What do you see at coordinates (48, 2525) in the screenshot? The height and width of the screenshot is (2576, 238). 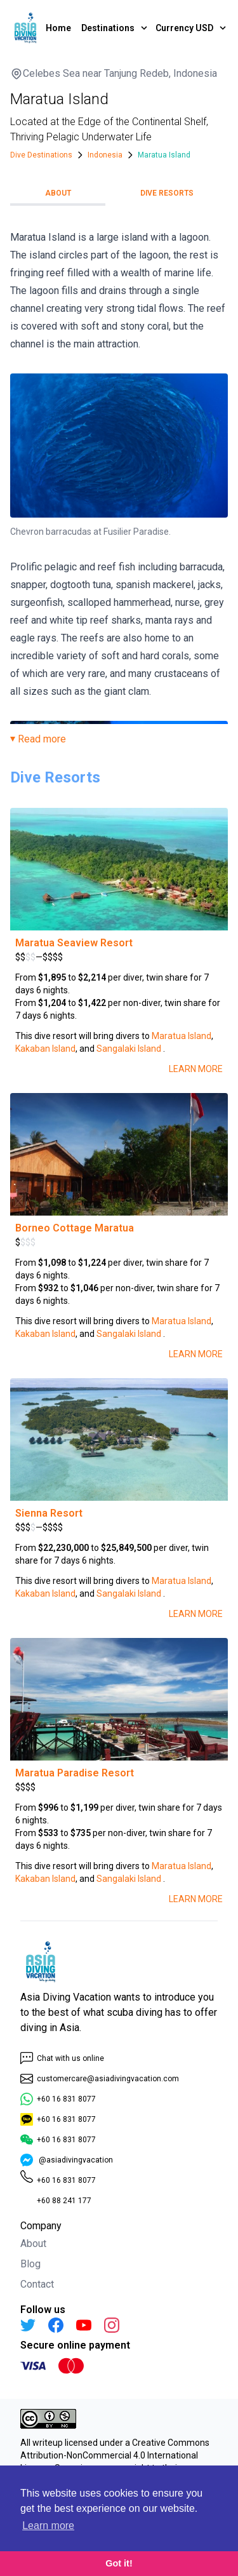 I see `Learn more [button]` at bounding box center [48, 2525].